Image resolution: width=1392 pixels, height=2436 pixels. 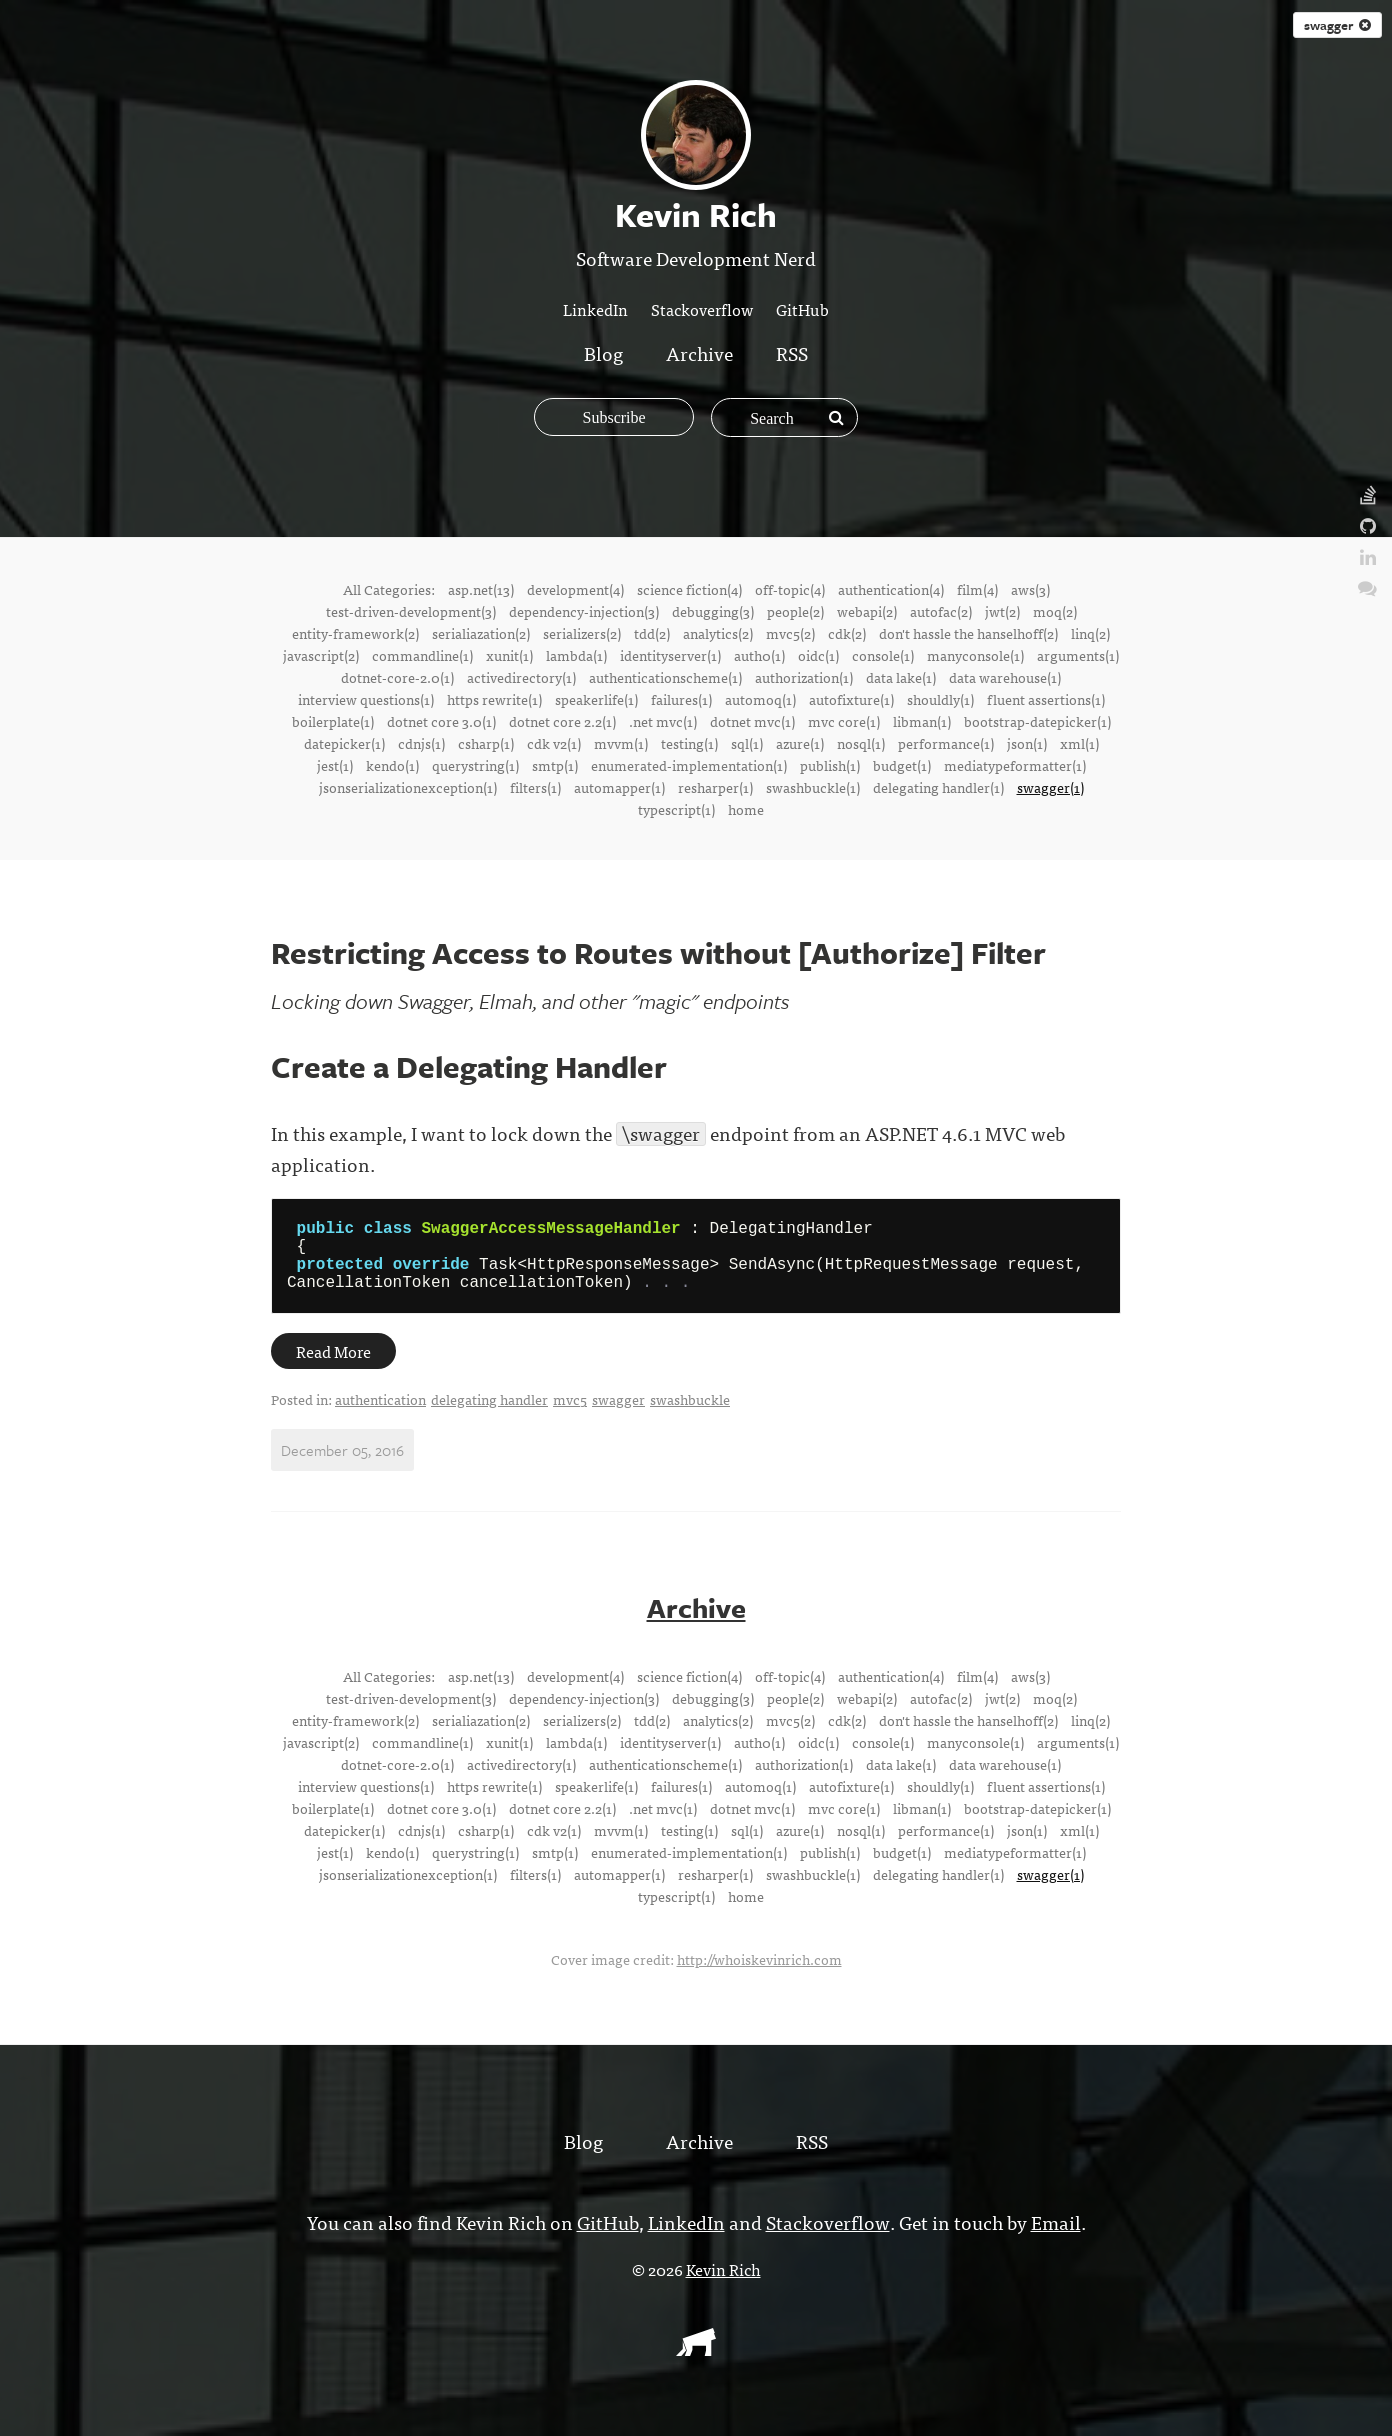 What do you see at coordinates (1090, 633) in the screenshot?
I see `linq(2)` at bounding box center [1090, 633].